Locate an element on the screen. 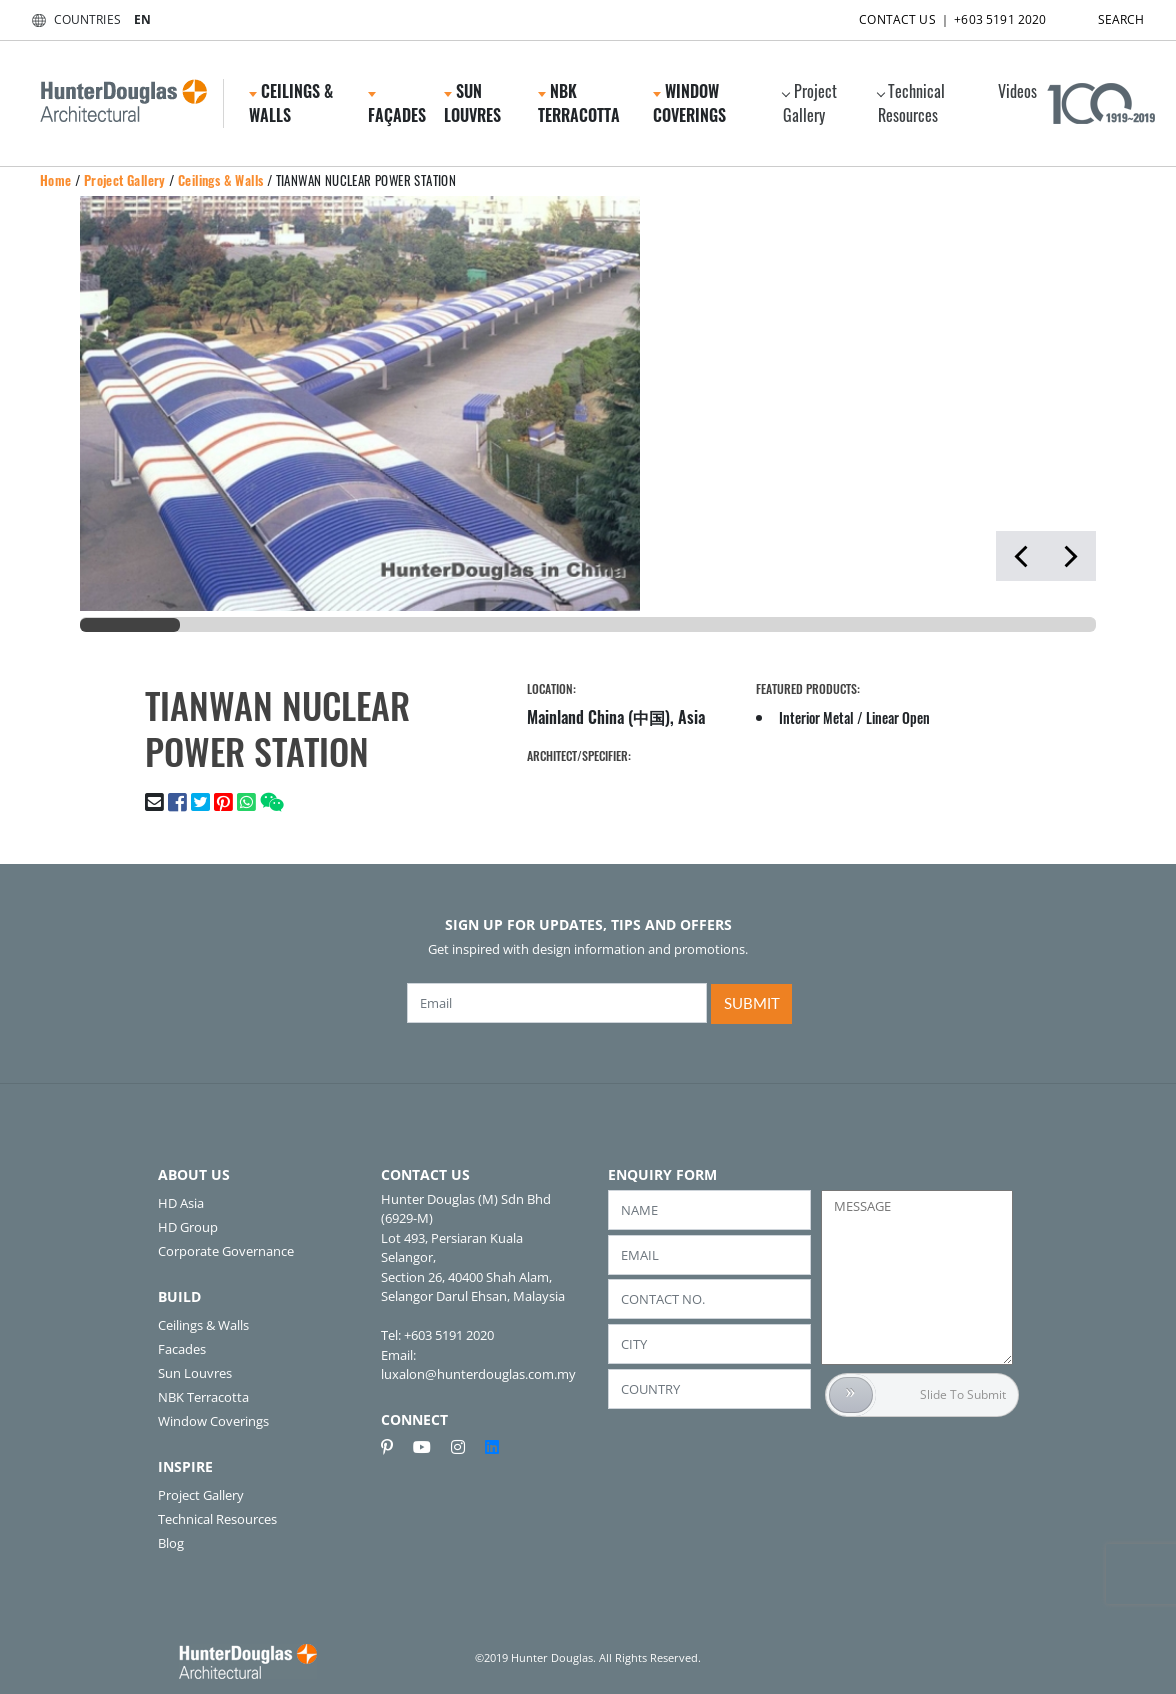 The width and height of the screenshot is (1176, 1694). [instagram] is located at coordinates (466, 1447).